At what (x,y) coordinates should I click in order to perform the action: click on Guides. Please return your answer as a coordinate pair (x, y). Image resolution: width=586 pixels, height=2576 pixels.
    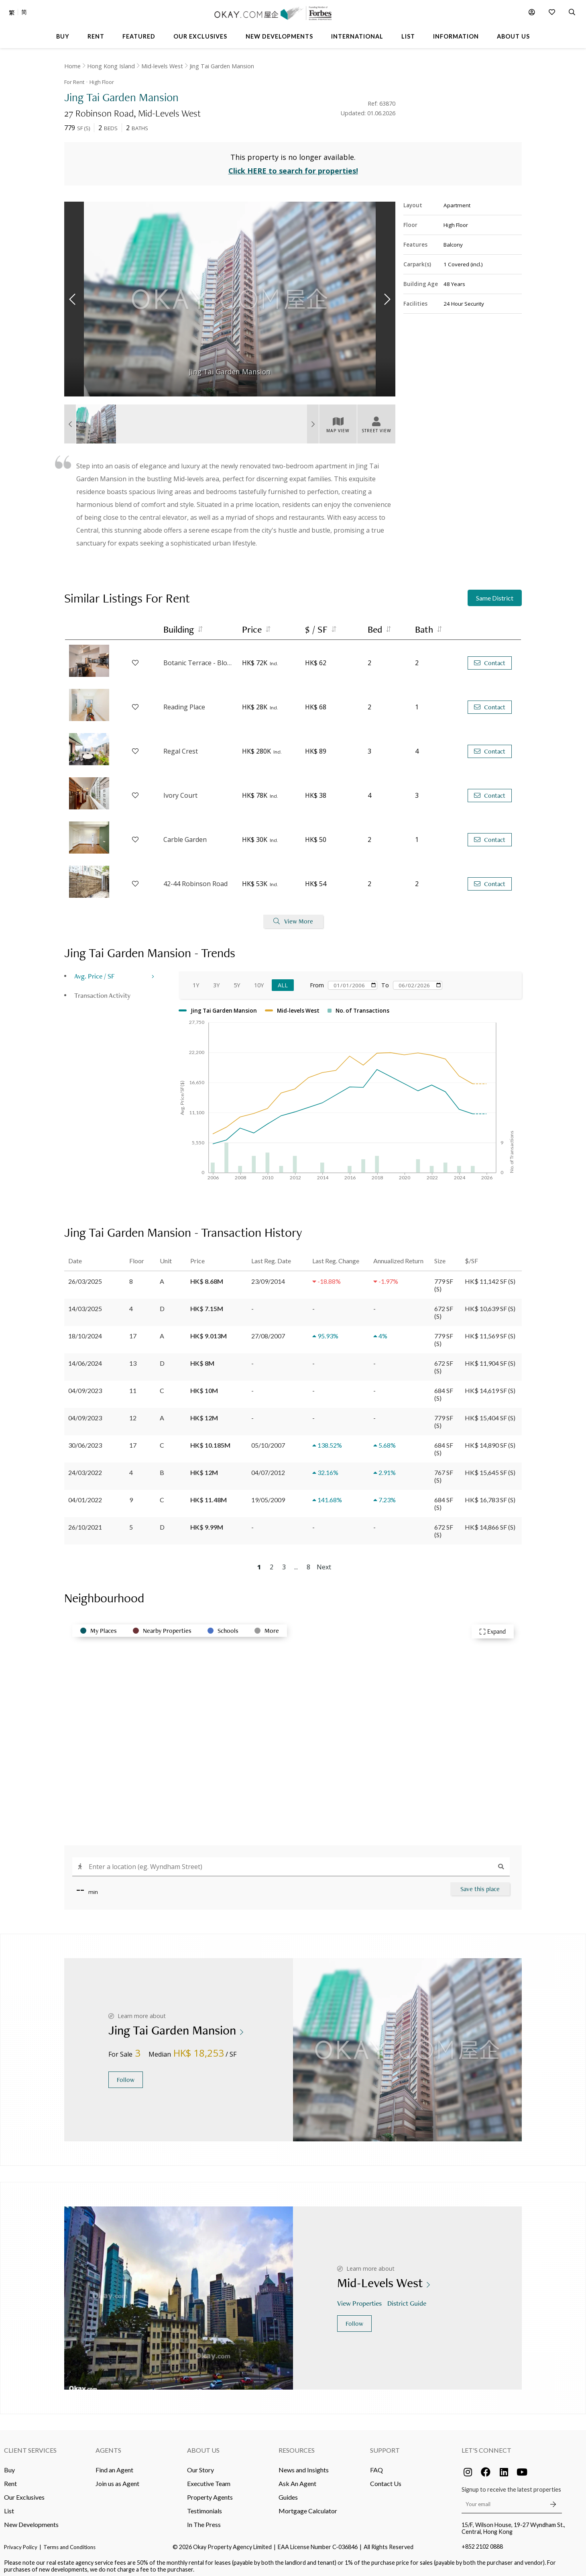
    Looking at the image, I should click on (288, 2492).